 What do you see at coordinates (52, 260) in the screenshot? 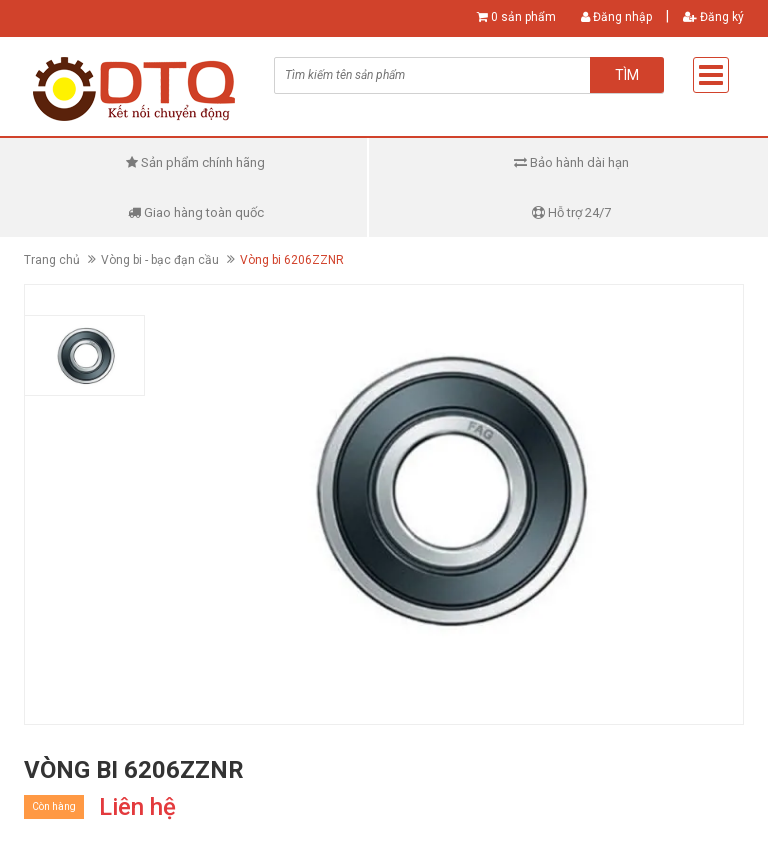
I see `Trang chủ` at bounding box center [52, 260].